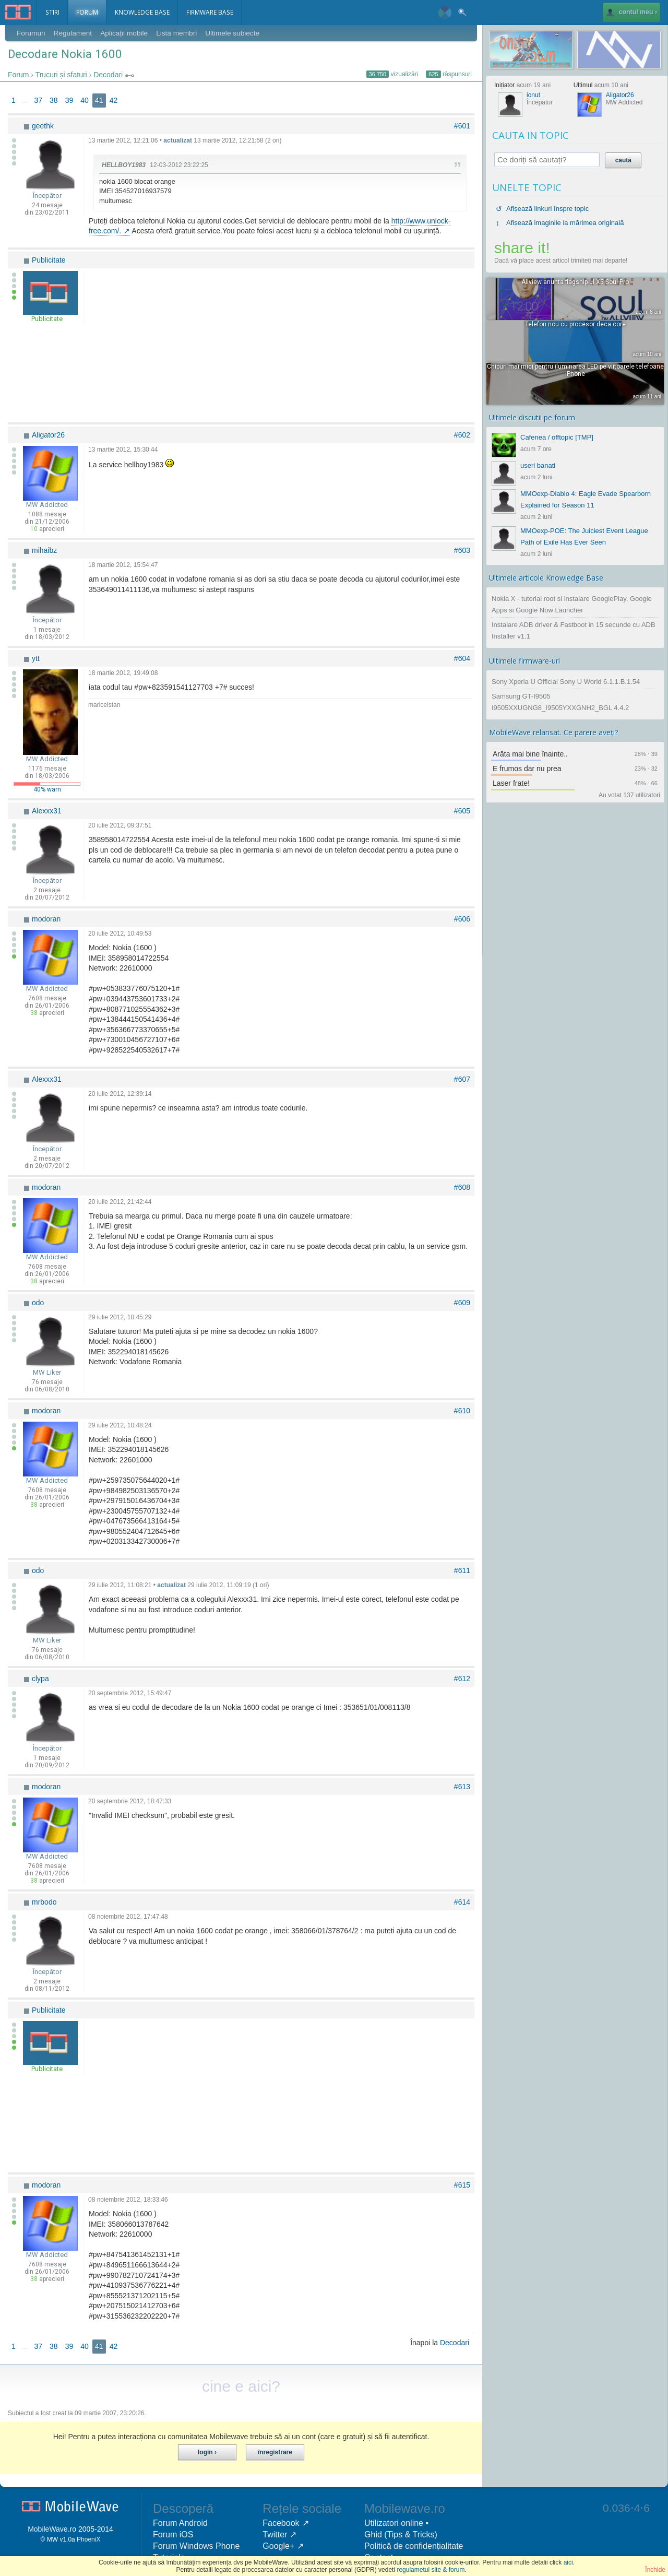 This screenshot has width=668, height=2576. What do you see at coordinates (237, 33) in the screenshot?
I see `Ultimele subiecte` at bounding box center [237, 33].